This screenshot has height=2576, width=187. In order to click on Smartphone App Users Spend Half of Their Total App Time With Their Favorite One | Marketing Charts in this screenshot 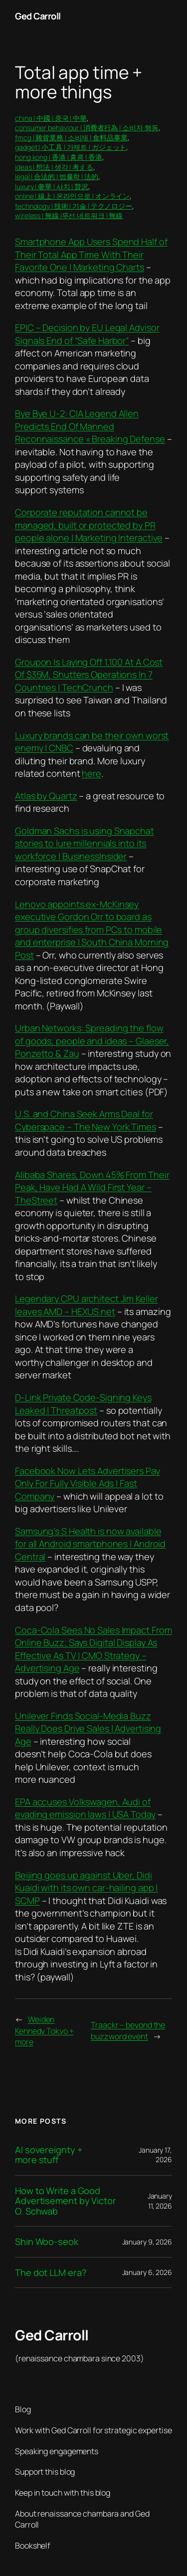, I will do `click(91, 254)`.